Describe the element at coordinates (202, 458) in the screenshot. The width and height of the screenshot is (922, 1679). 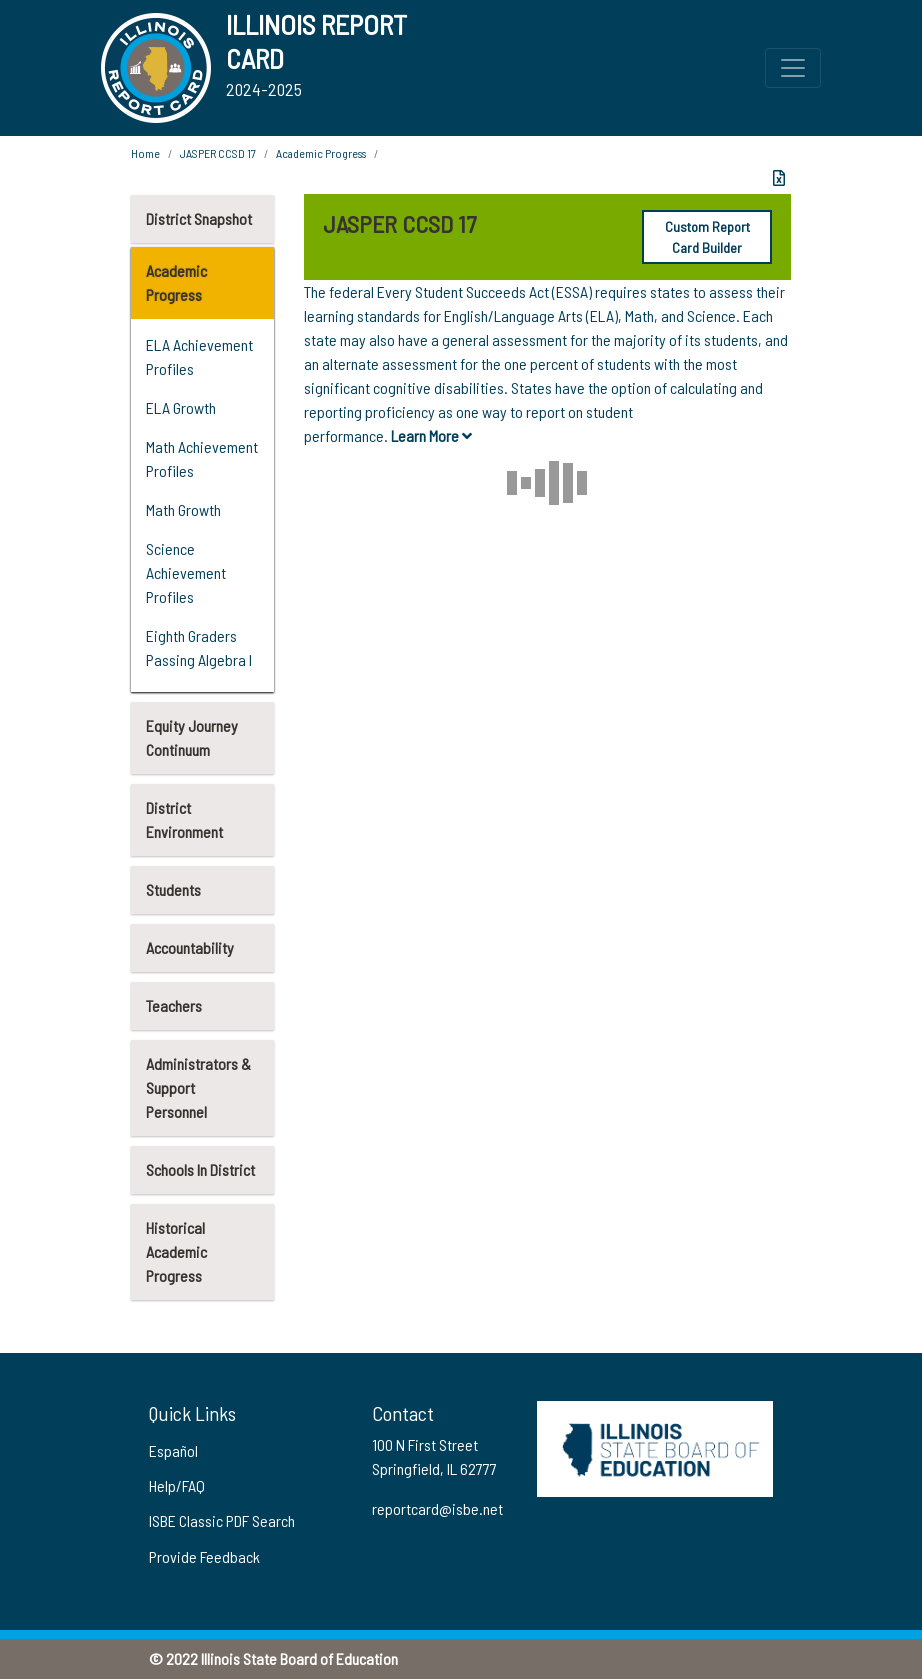
I see `Math Achievement Profiles` at that location.